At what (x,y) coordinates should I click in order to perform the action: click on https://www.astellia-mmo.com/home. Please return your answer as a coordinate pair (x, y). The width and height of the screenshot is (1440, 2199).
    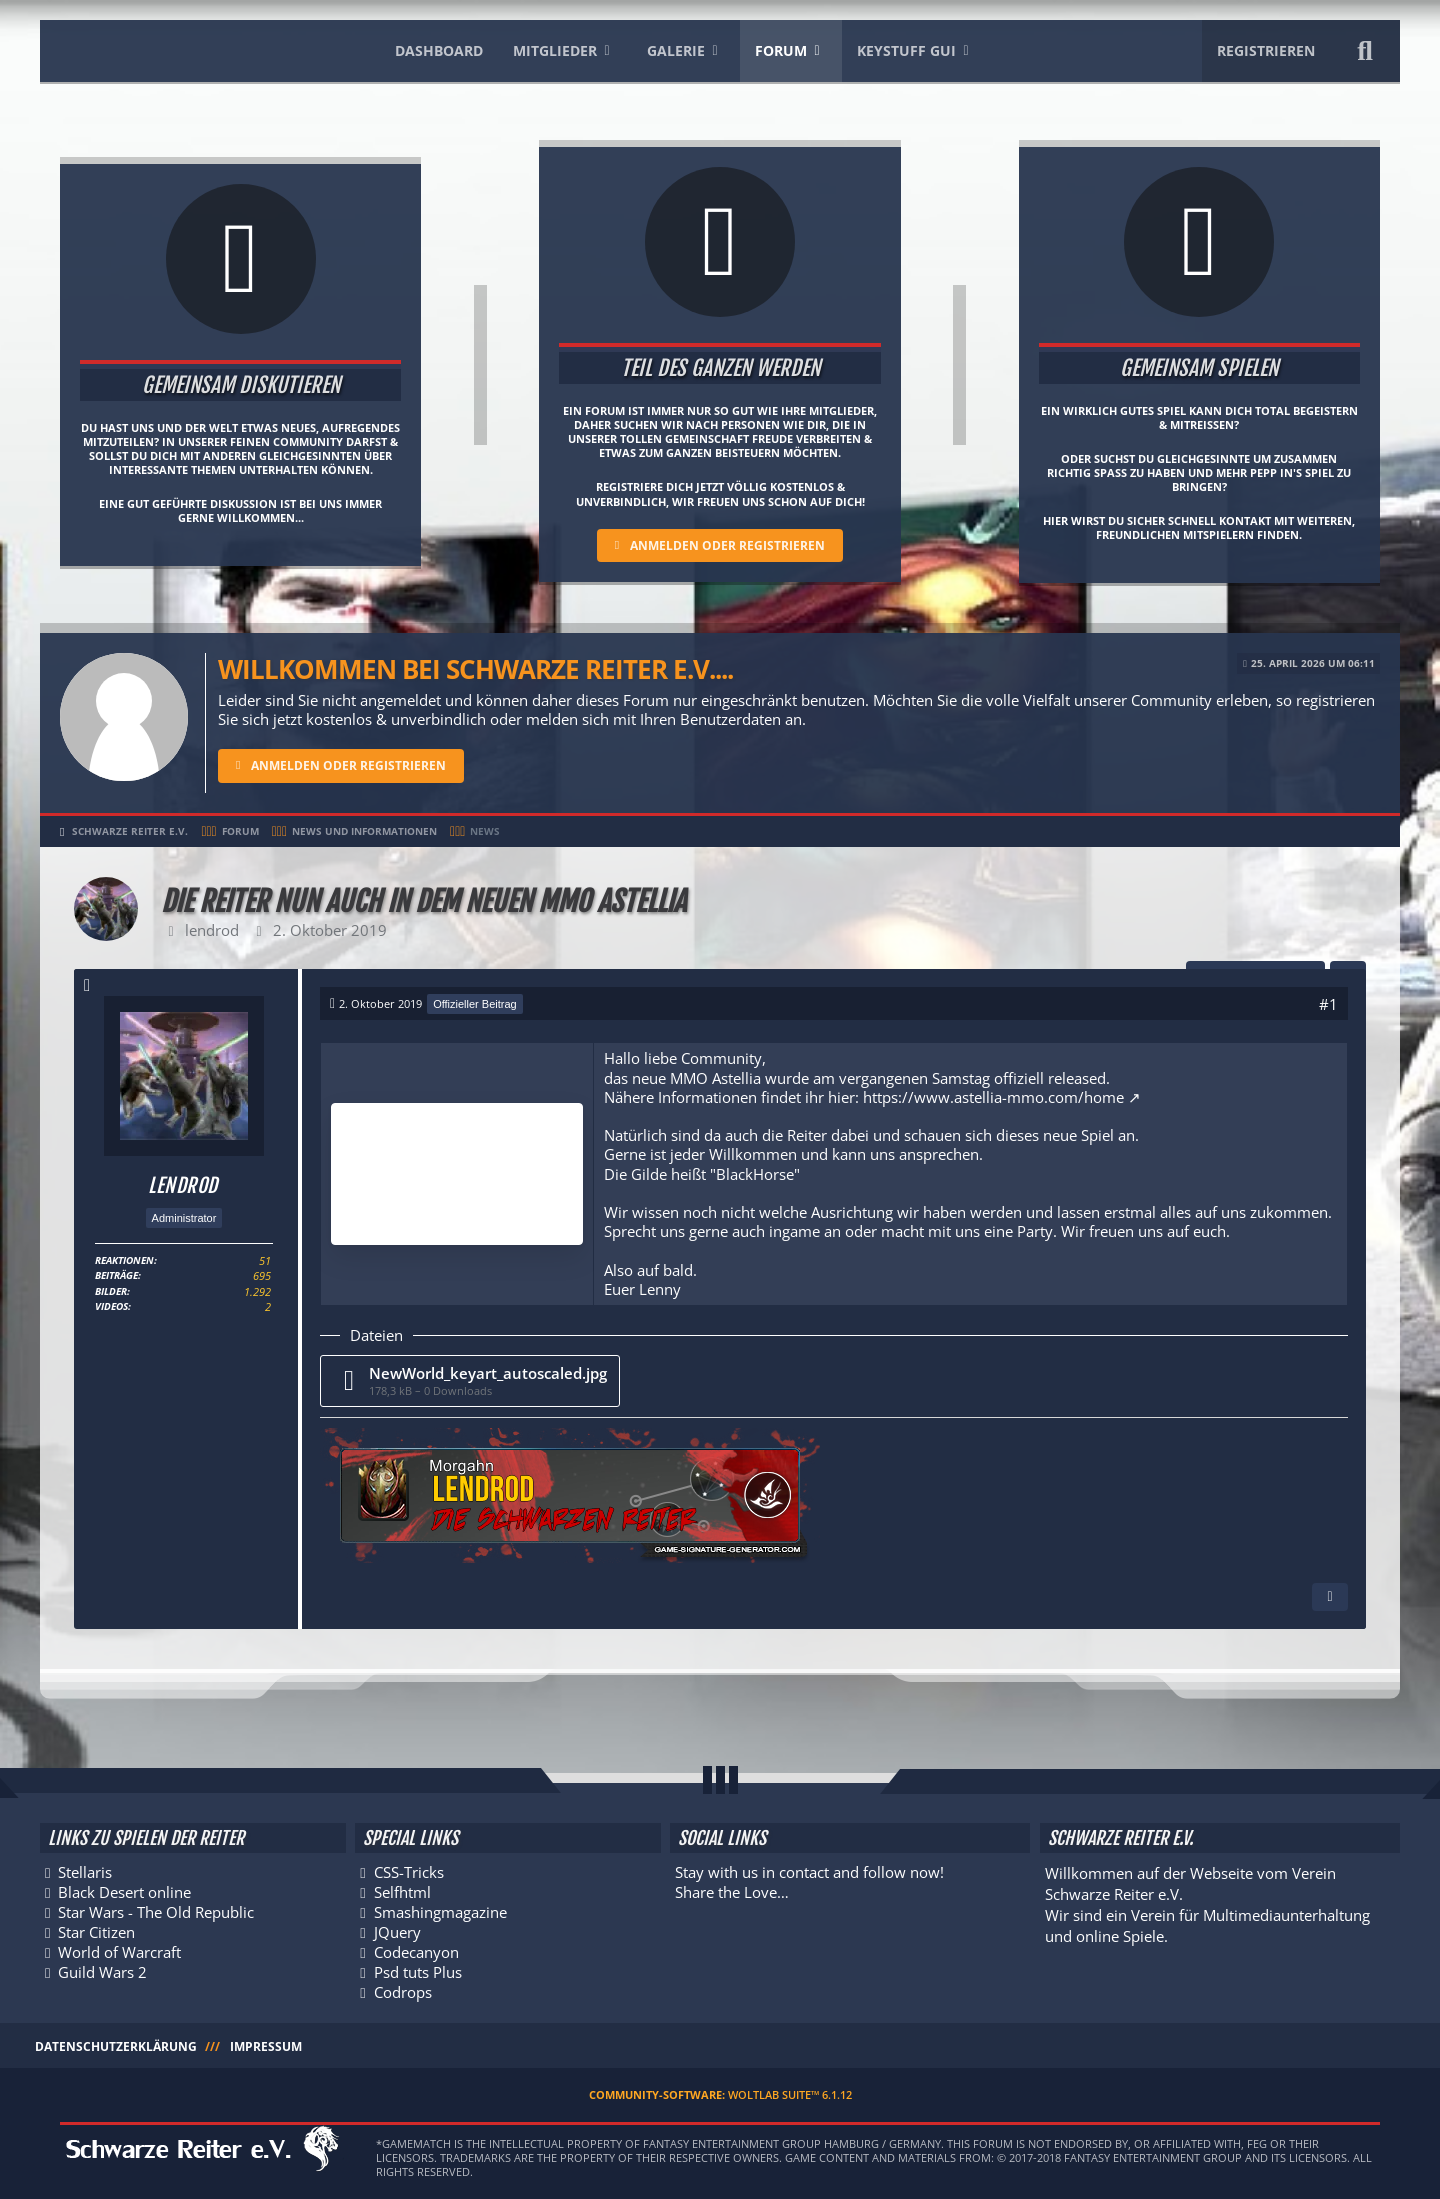
    Looking at the image, I should click on (993, 1096).